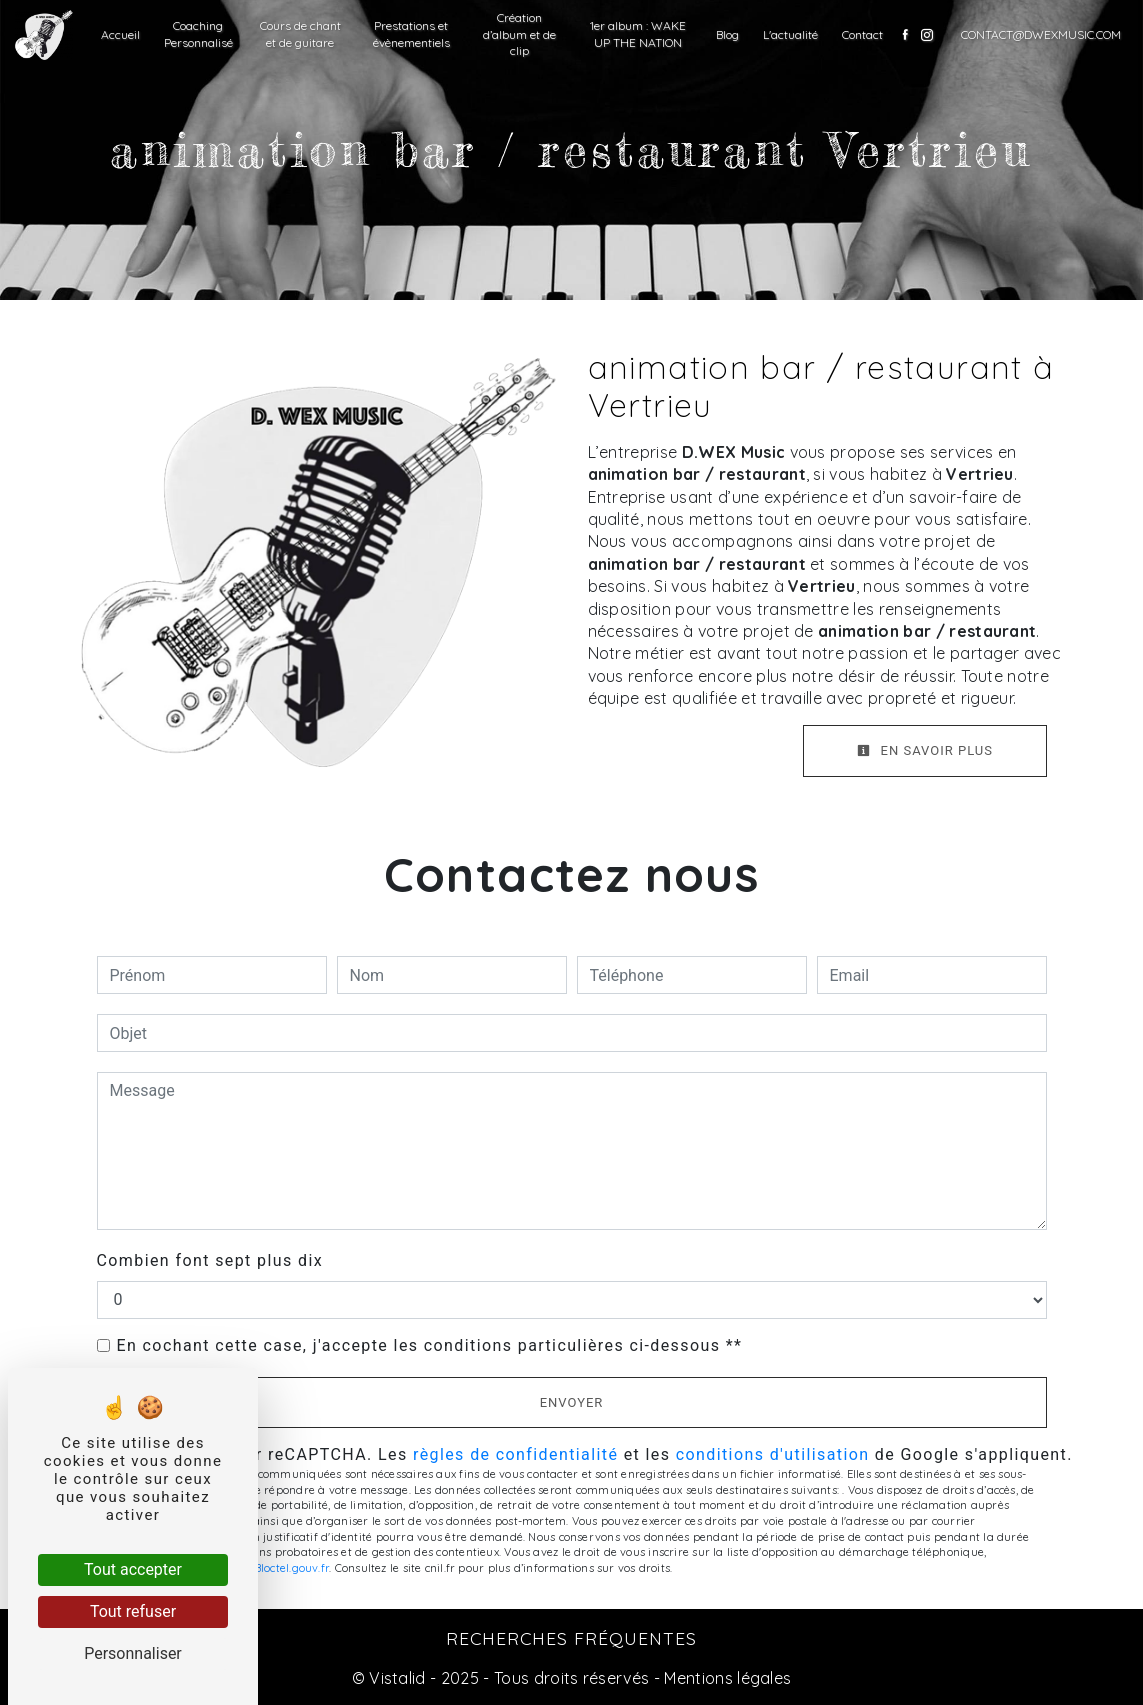  What do you see at coordinates (638, 34) in the screenshot?
I see `1er album : WAKE UP THE NATION` at bounding box center [638, 34].